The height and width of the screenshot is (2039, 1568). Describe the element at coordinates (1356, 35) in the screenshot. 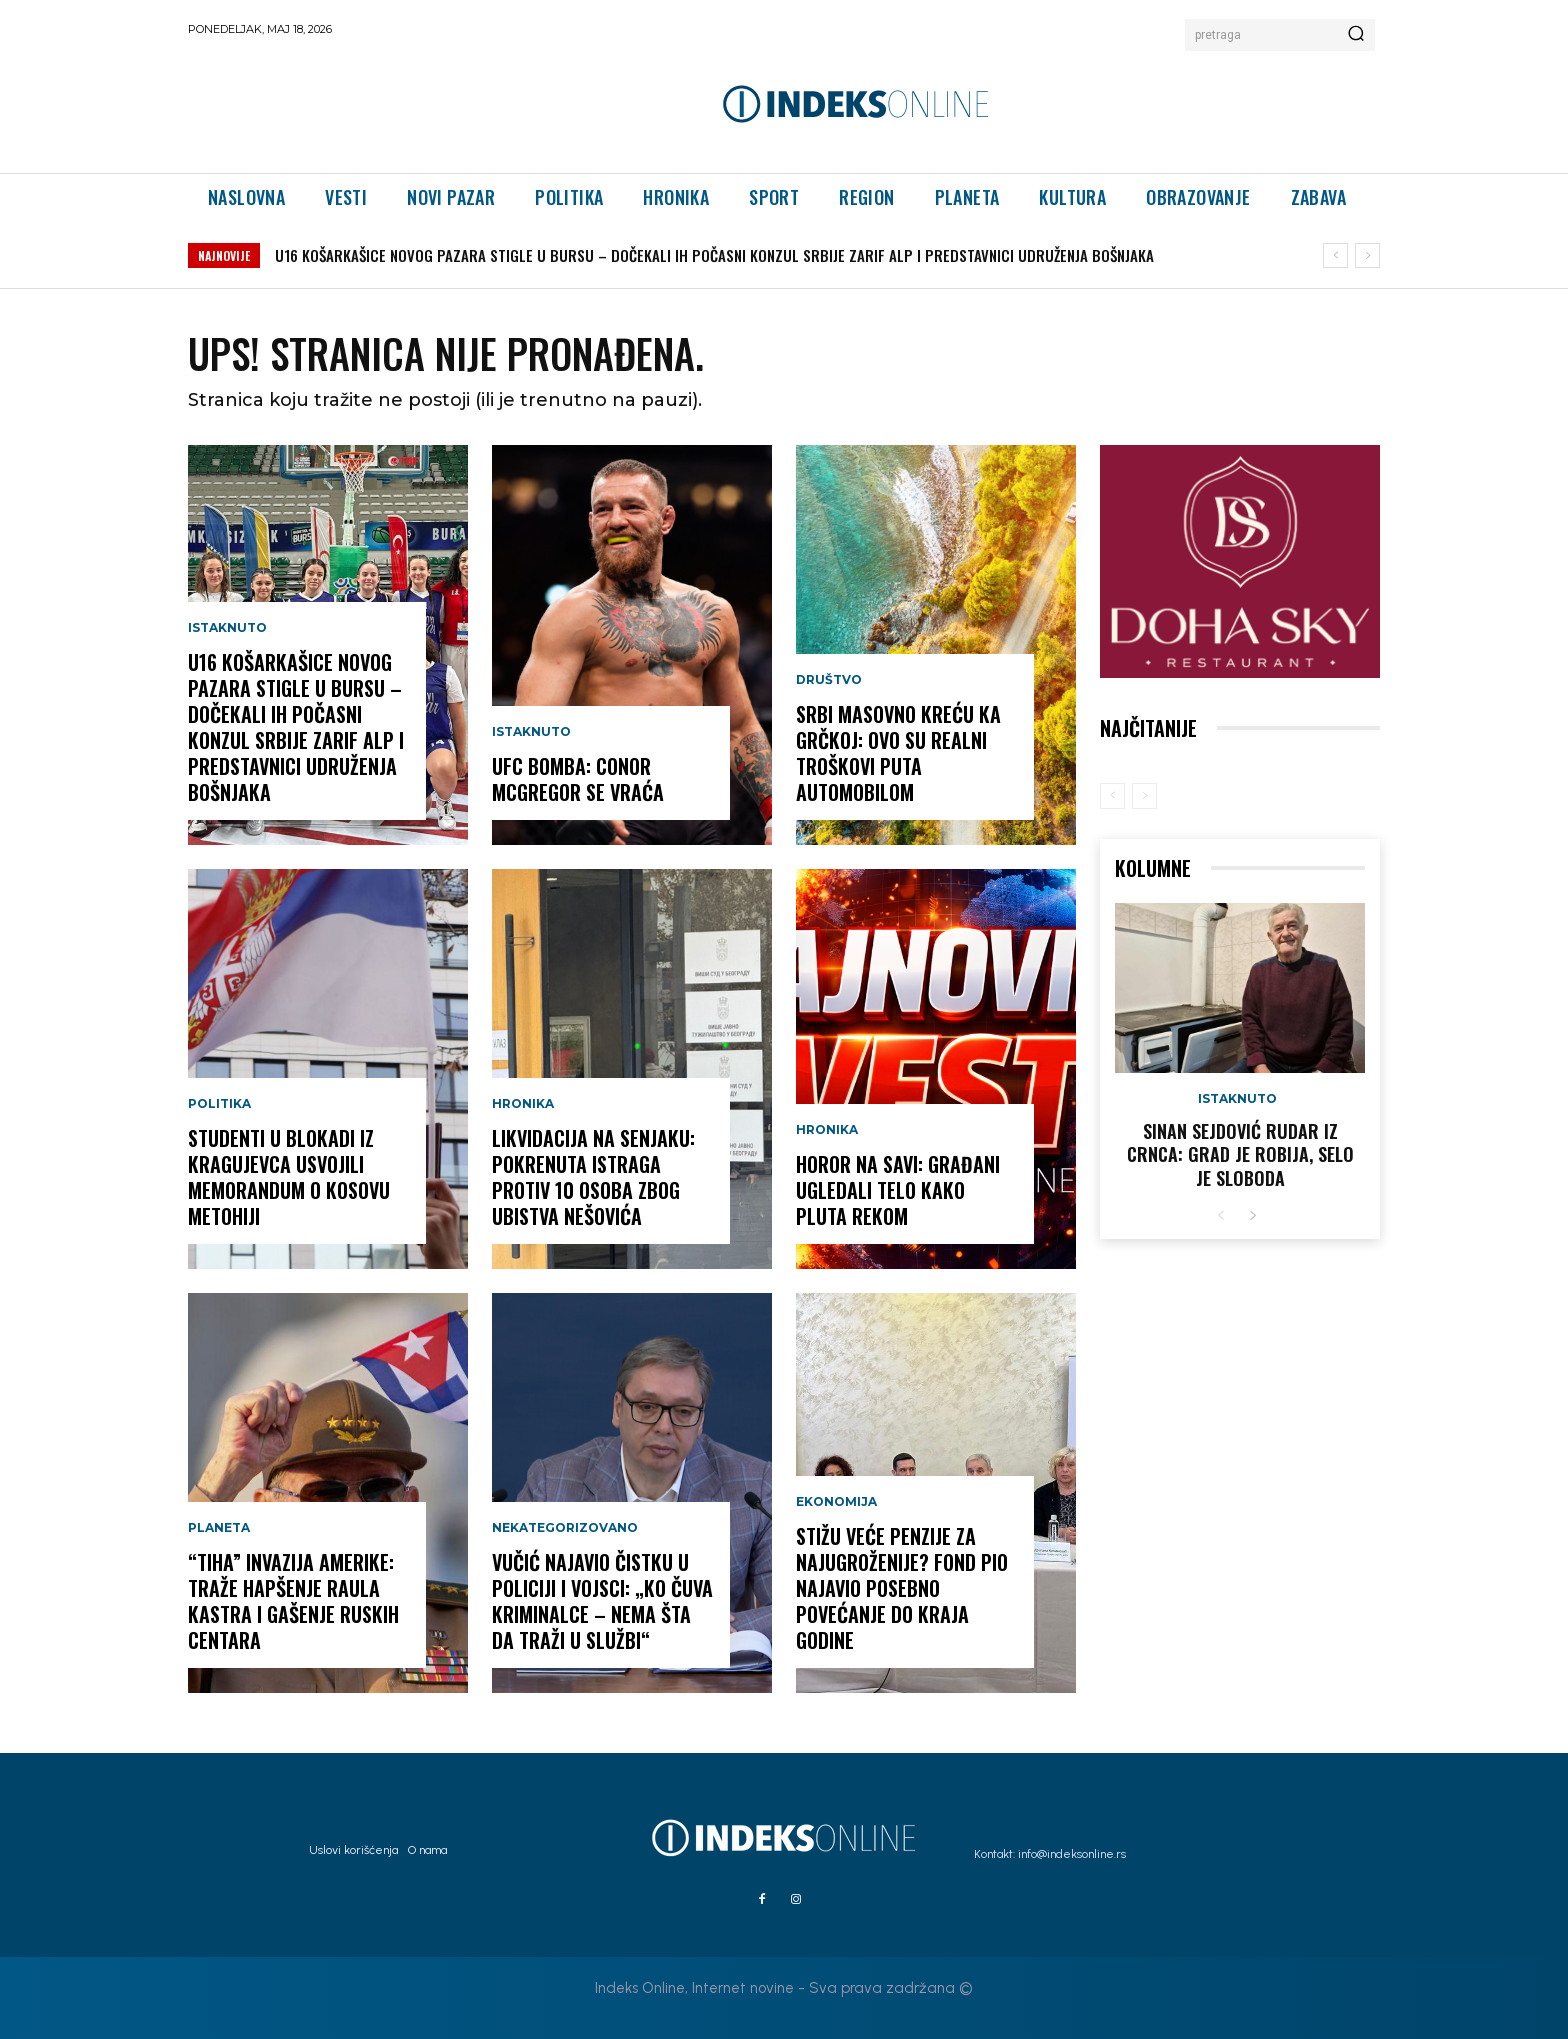

I see `[Search]` at that location.